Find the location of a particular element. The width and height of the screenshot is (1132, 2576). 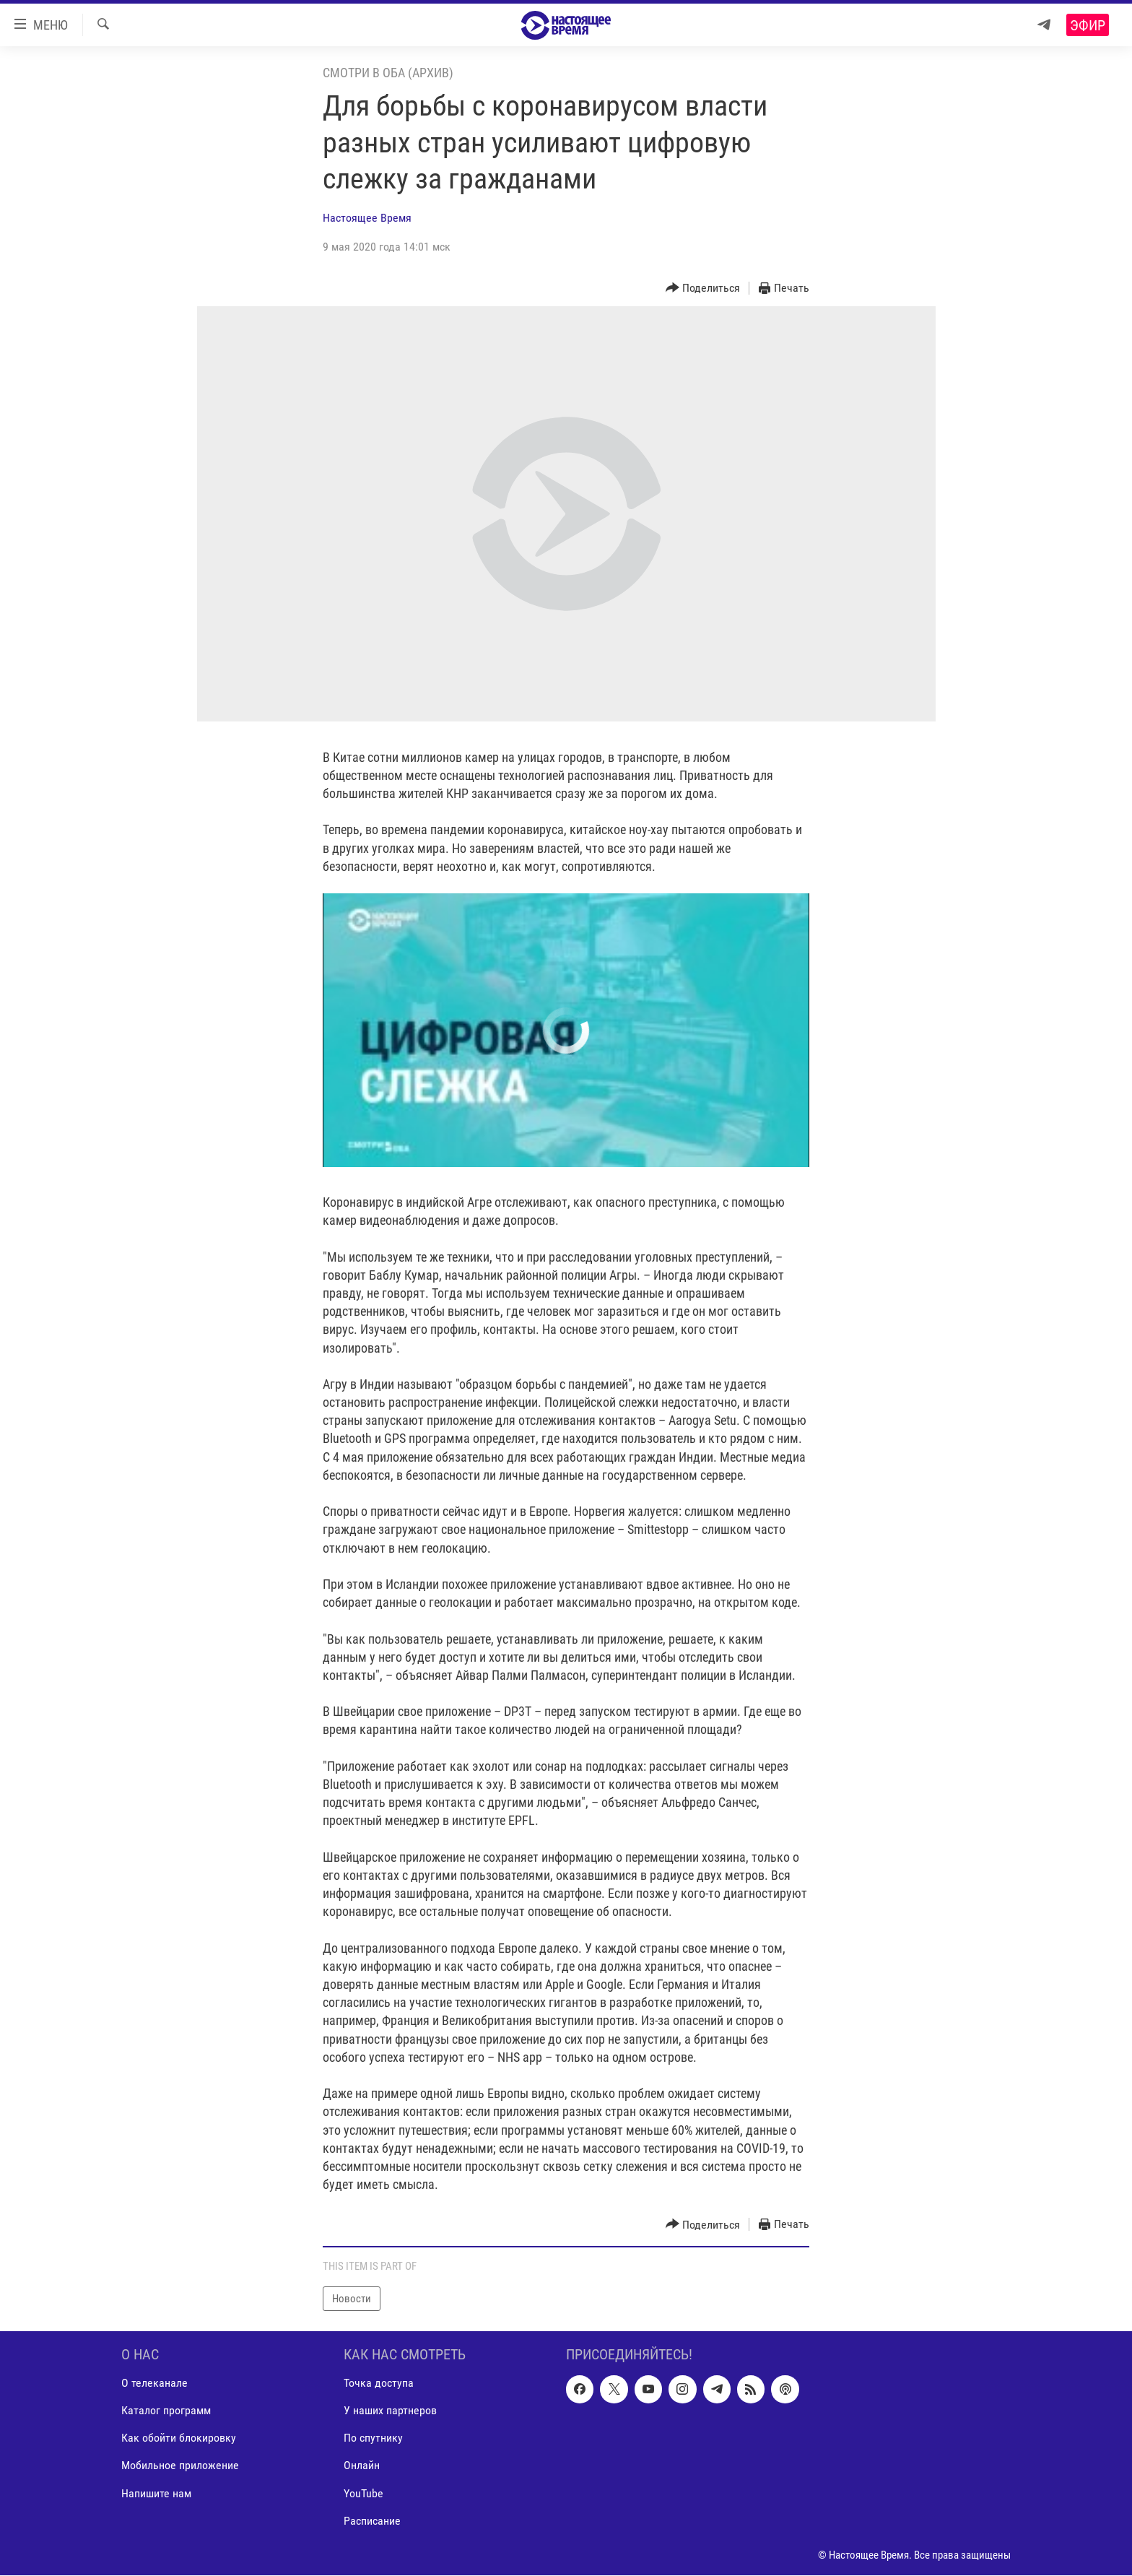

Каталог программ is located at coordinates (166, 2411).